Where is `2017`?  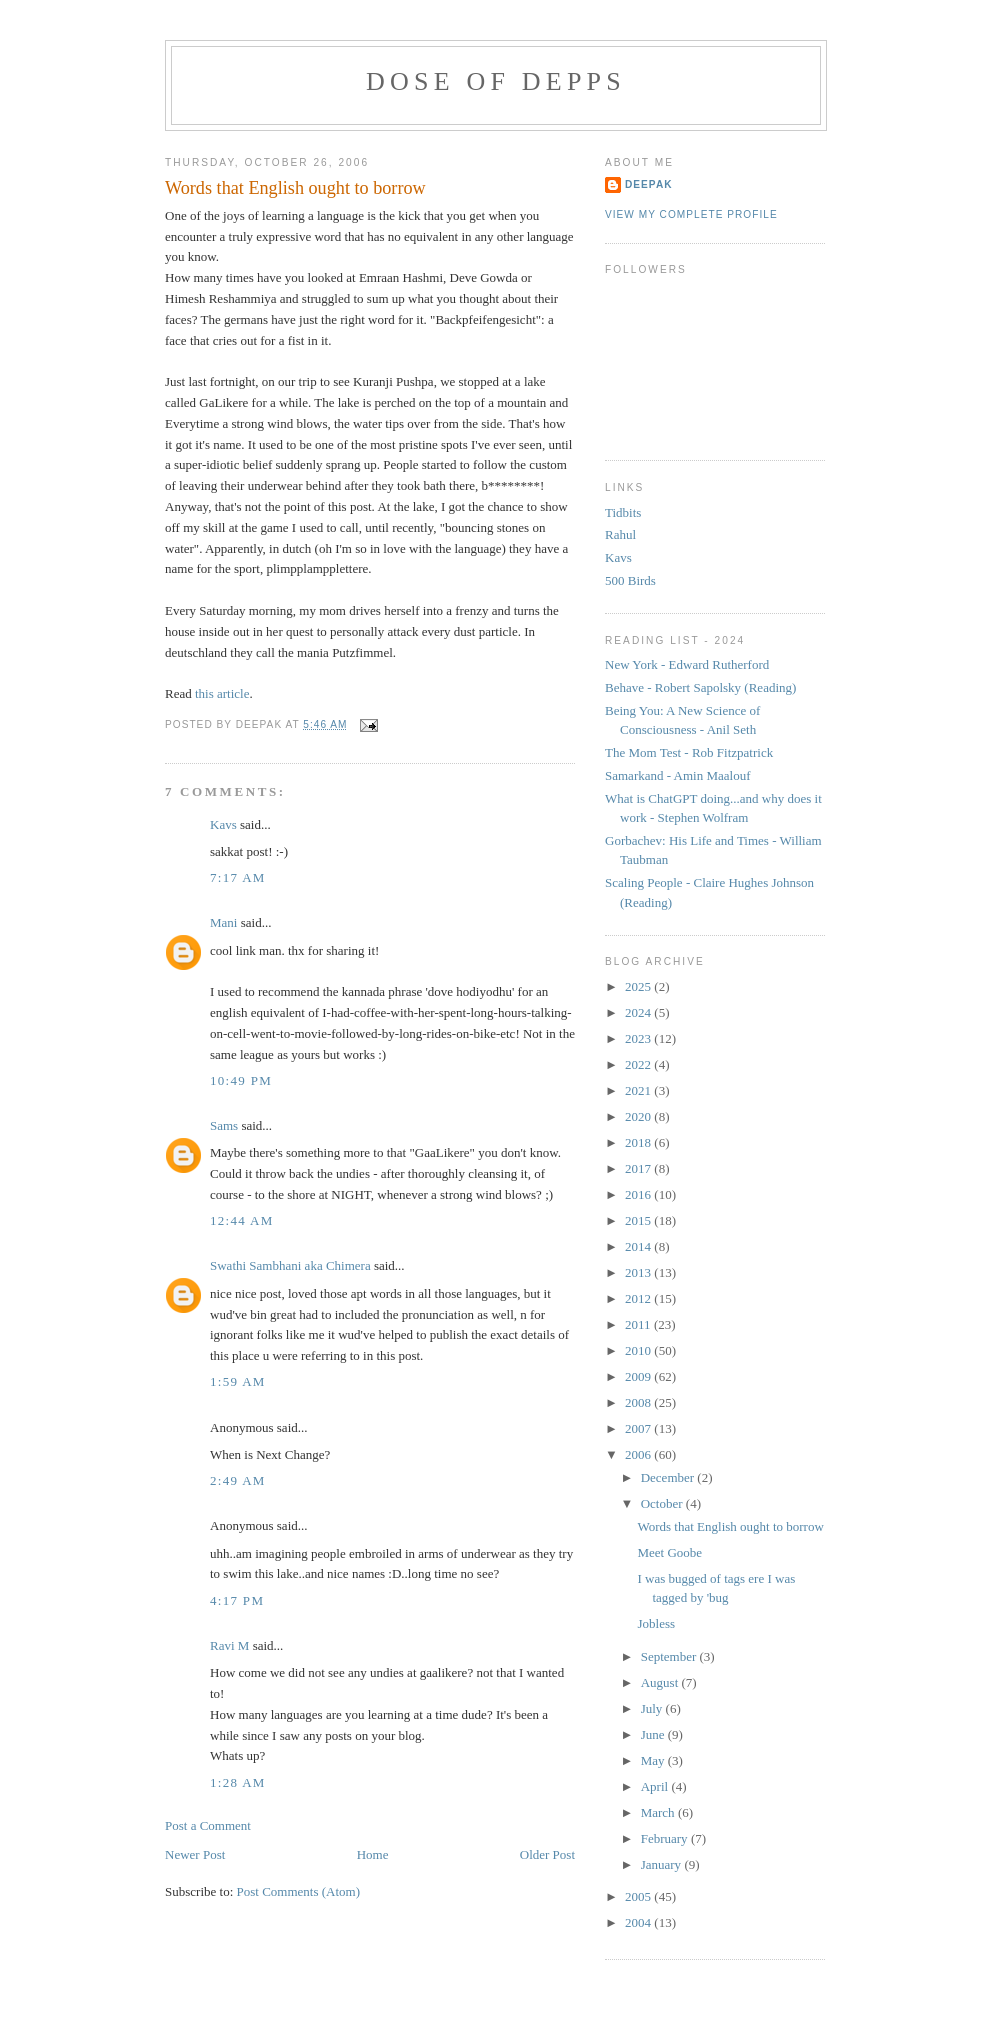 2017 is located at coordinates (639, 1168).